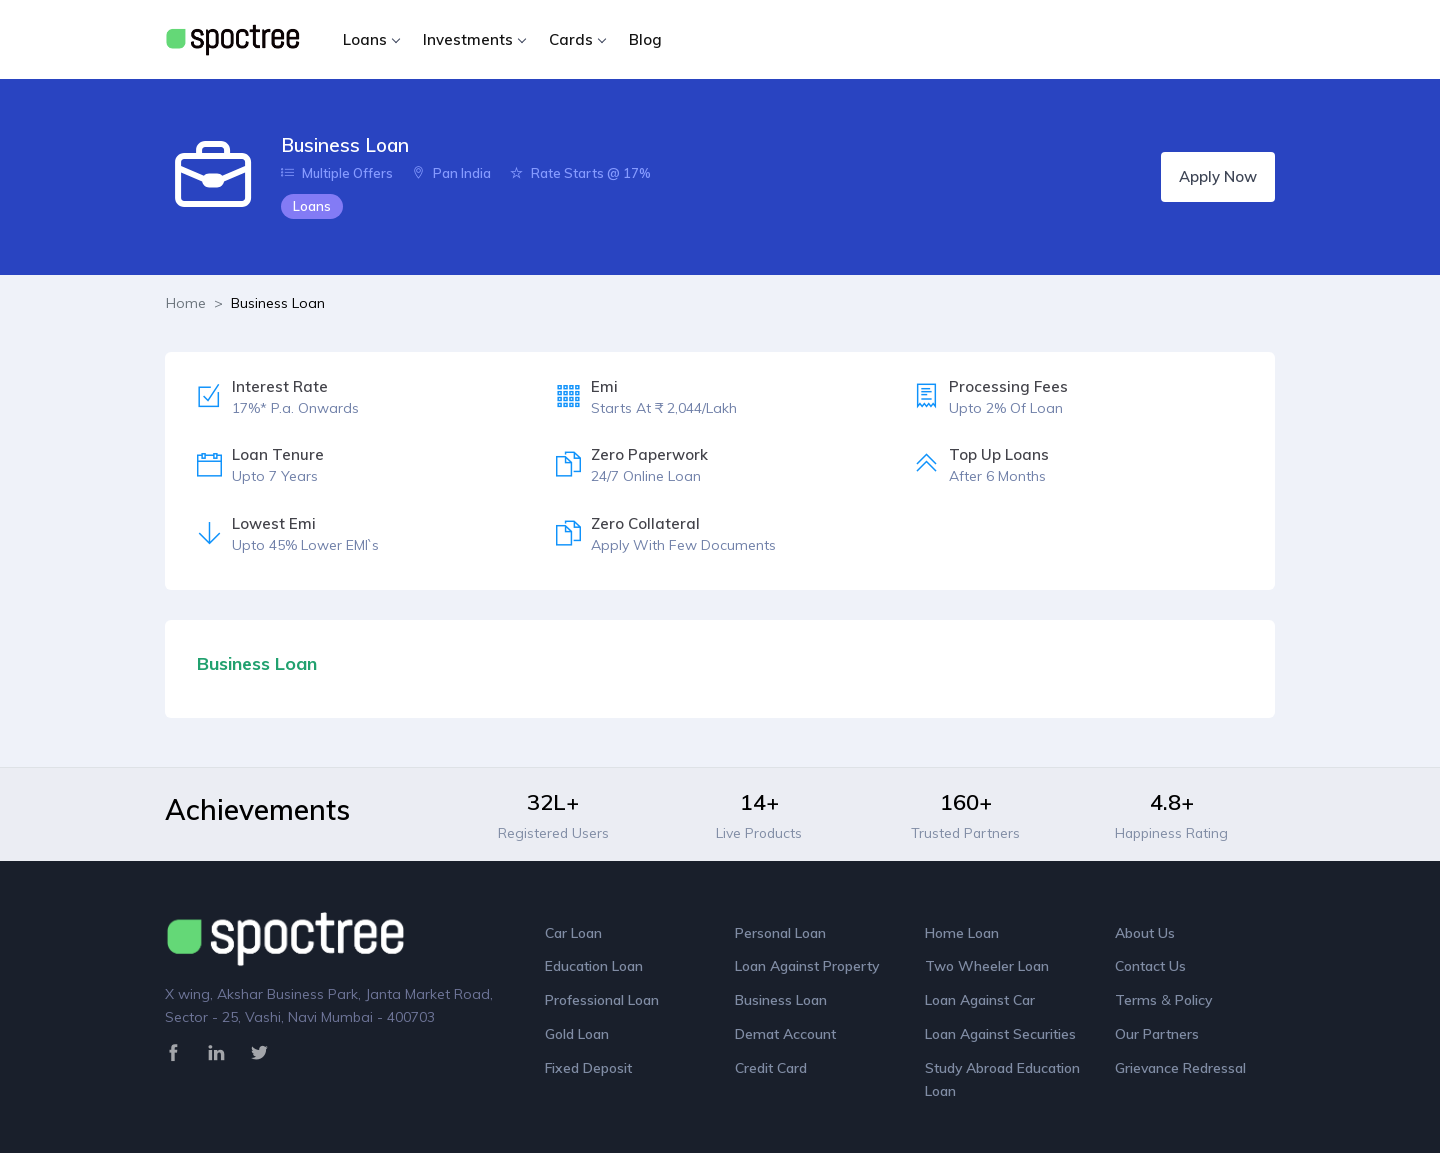 The image size is (1440, 1154). Describe the element at coordinates (577, 39) in the screenshot. I see `Cards` at that location.